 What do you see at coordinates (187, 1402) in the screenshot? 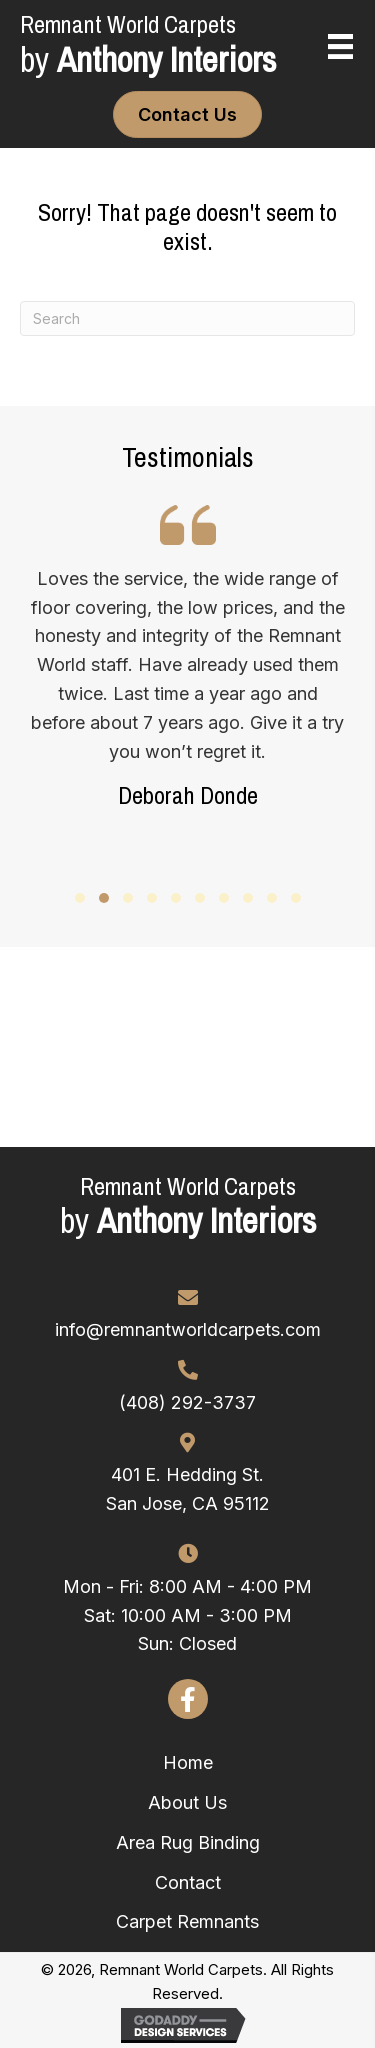
I see `(408) 292-3737` at bounding box center [187, 1402].